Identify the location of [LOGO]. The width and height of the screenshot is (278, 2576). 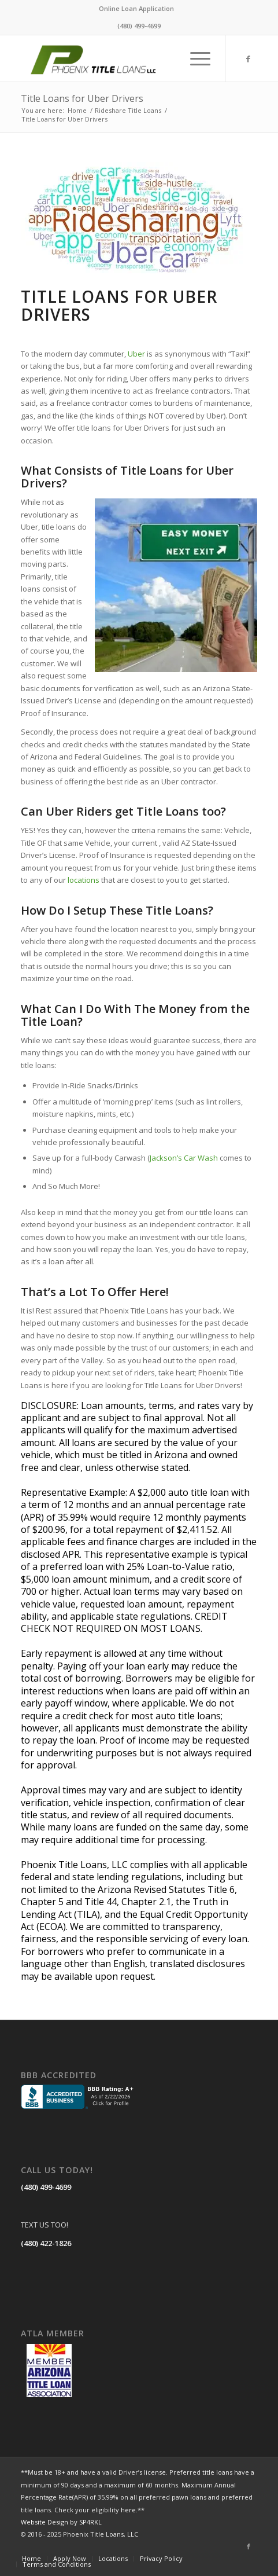
(115, 58).